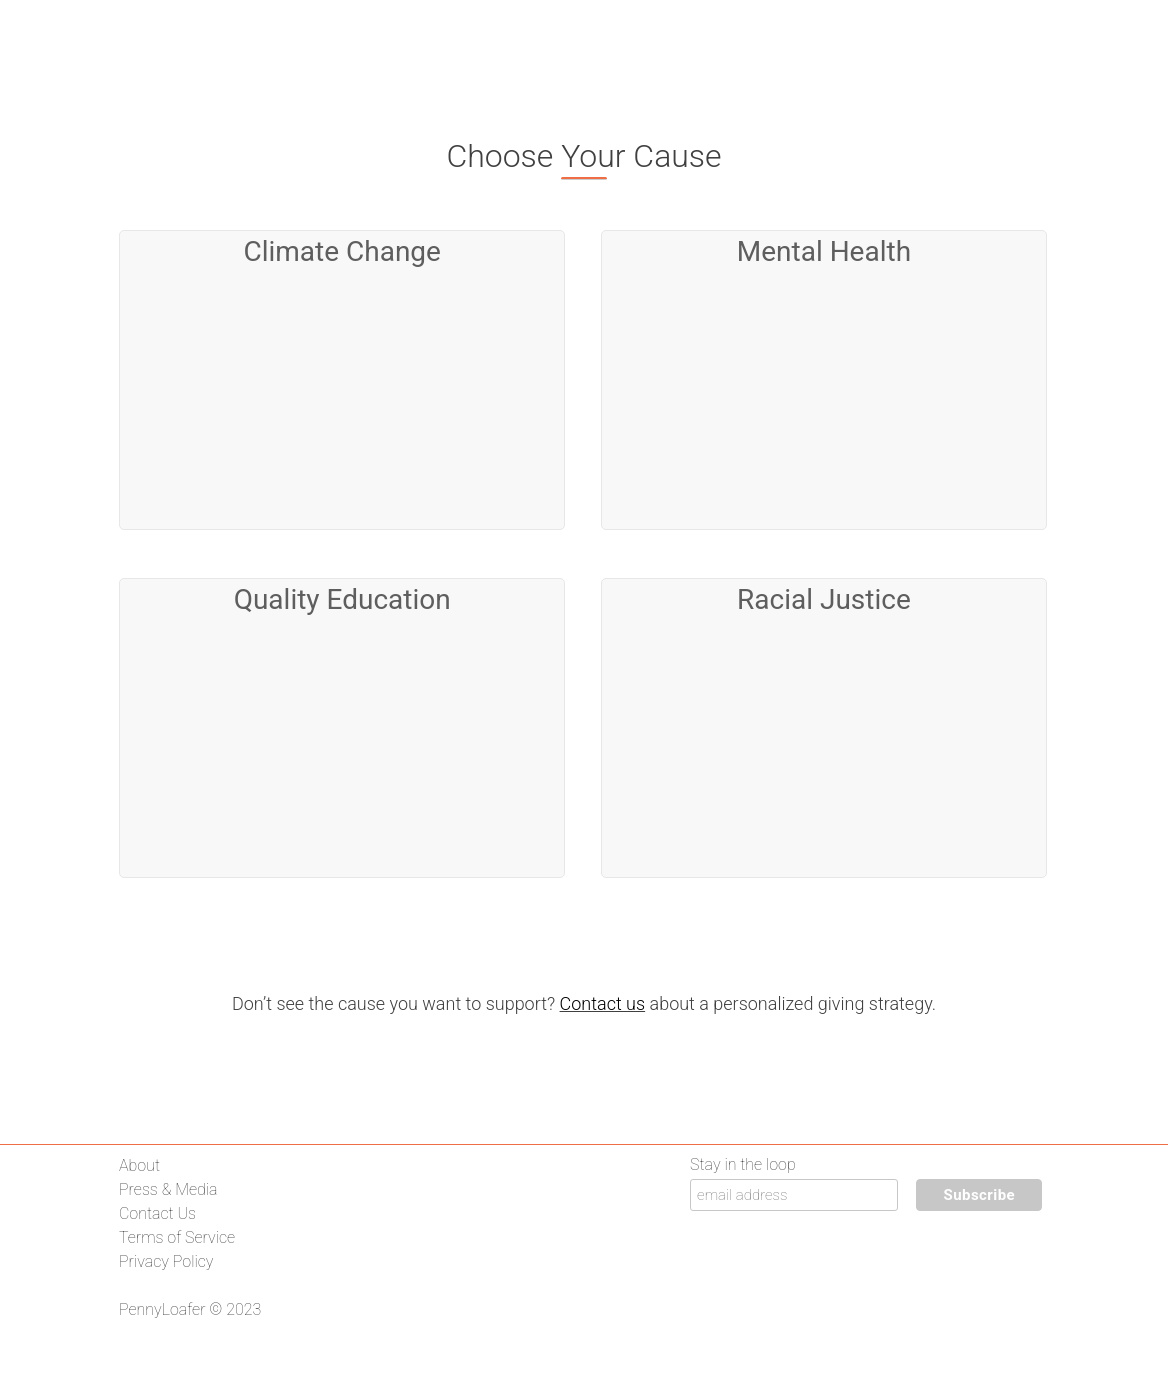  What do you see at coordinates (168, 1189) in the screenshot?
I see `Press & Media` at bounding box center [168, 1189].